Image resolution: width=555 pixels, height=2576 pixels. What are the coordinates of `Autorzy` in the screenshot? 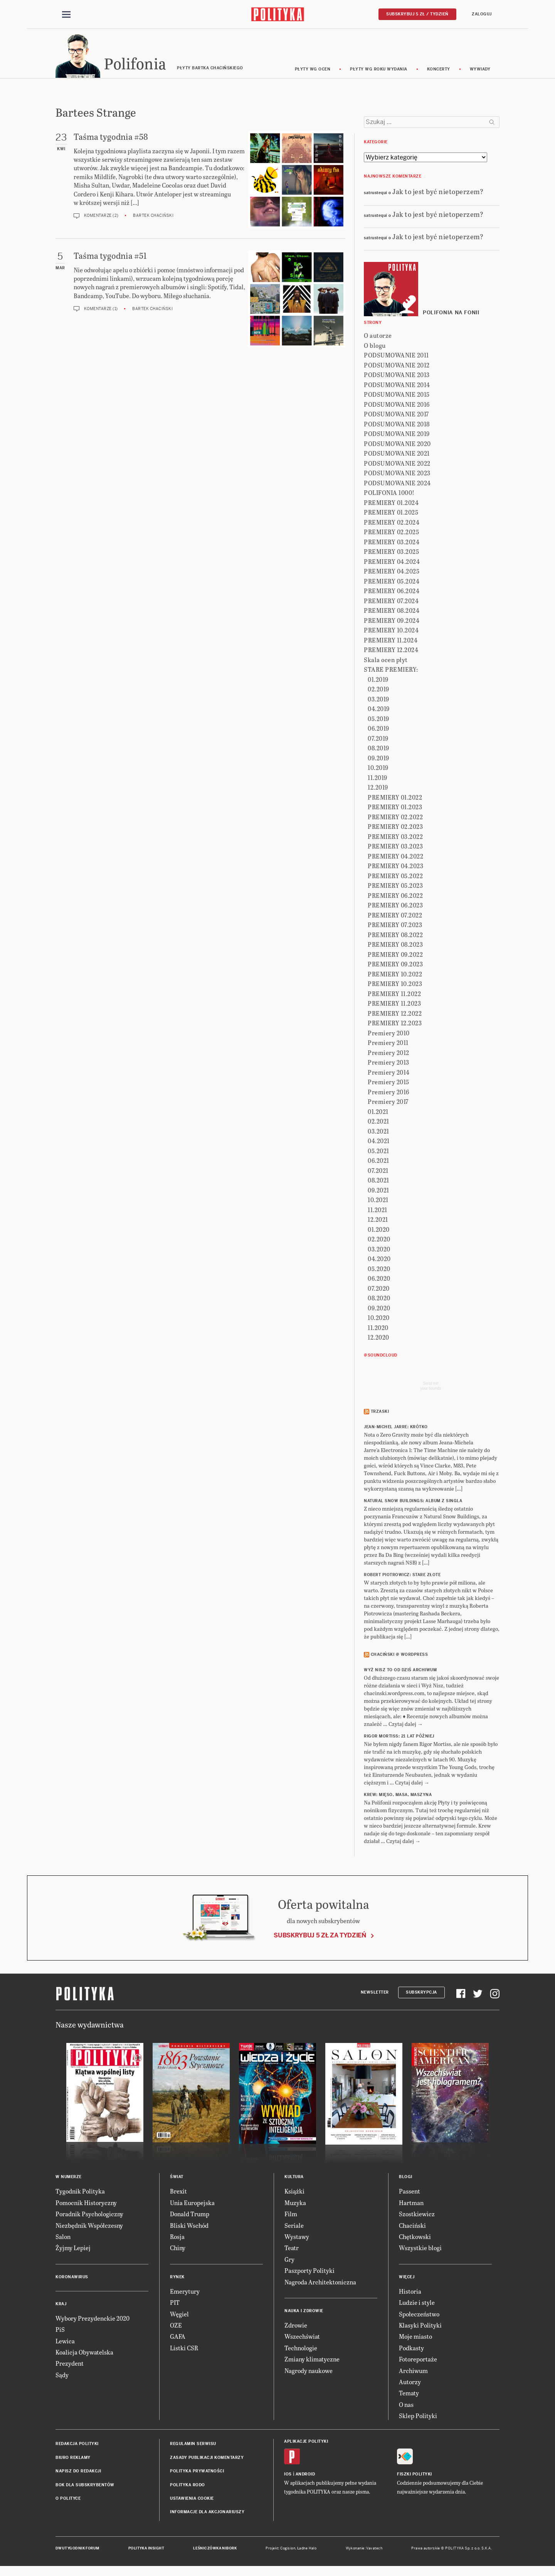 It's located at (410, 2382).